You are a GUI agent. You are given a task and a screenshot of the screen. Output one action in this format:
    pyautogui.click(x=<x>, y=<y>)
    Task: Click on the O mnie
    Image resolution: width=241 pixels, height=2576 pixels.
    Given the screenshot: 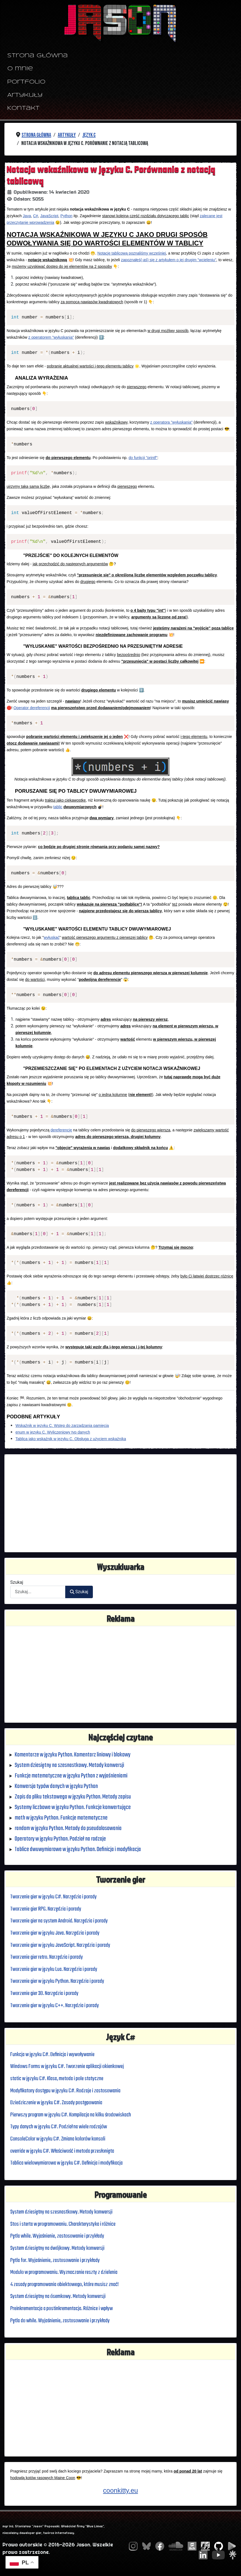 What is the action you would take?
    pyautogui.click(x=20, y=68)
    